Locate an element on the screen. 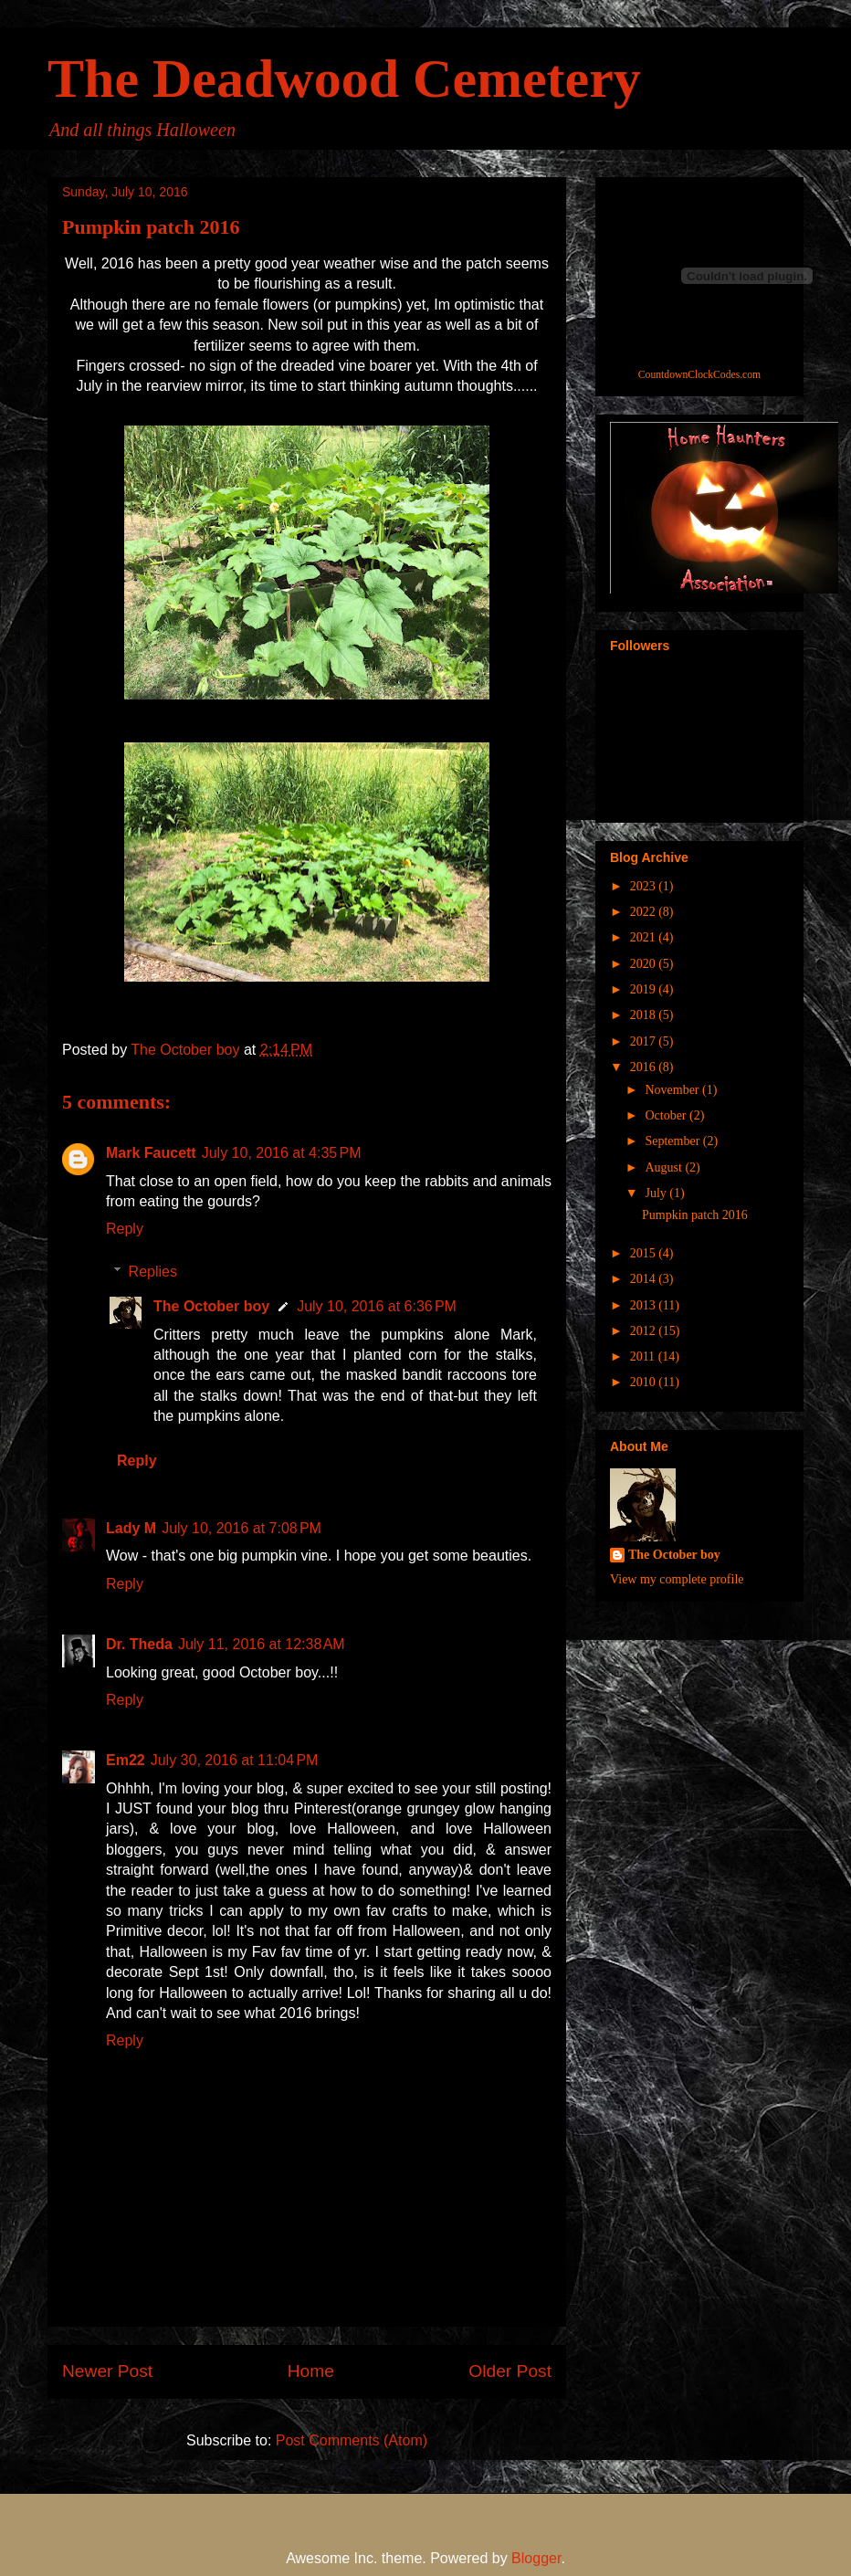 The image size is (851, 2576). 2017 is located at coordinates (644, 1041).